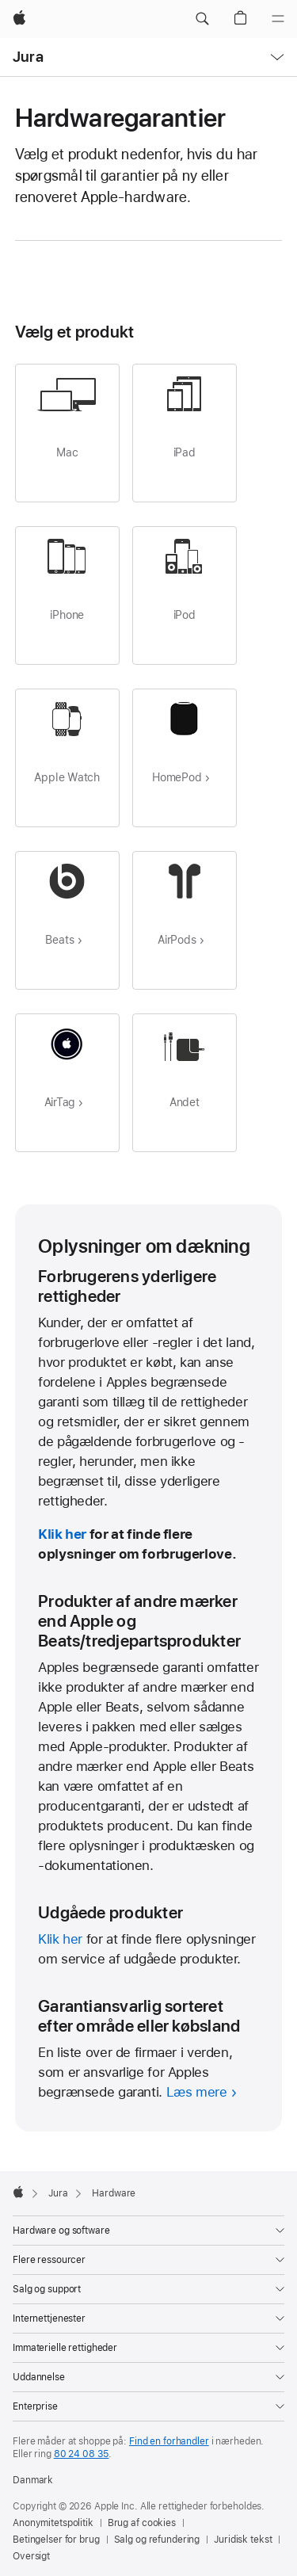  I want to click on Læs mere, so click(196, 2092).